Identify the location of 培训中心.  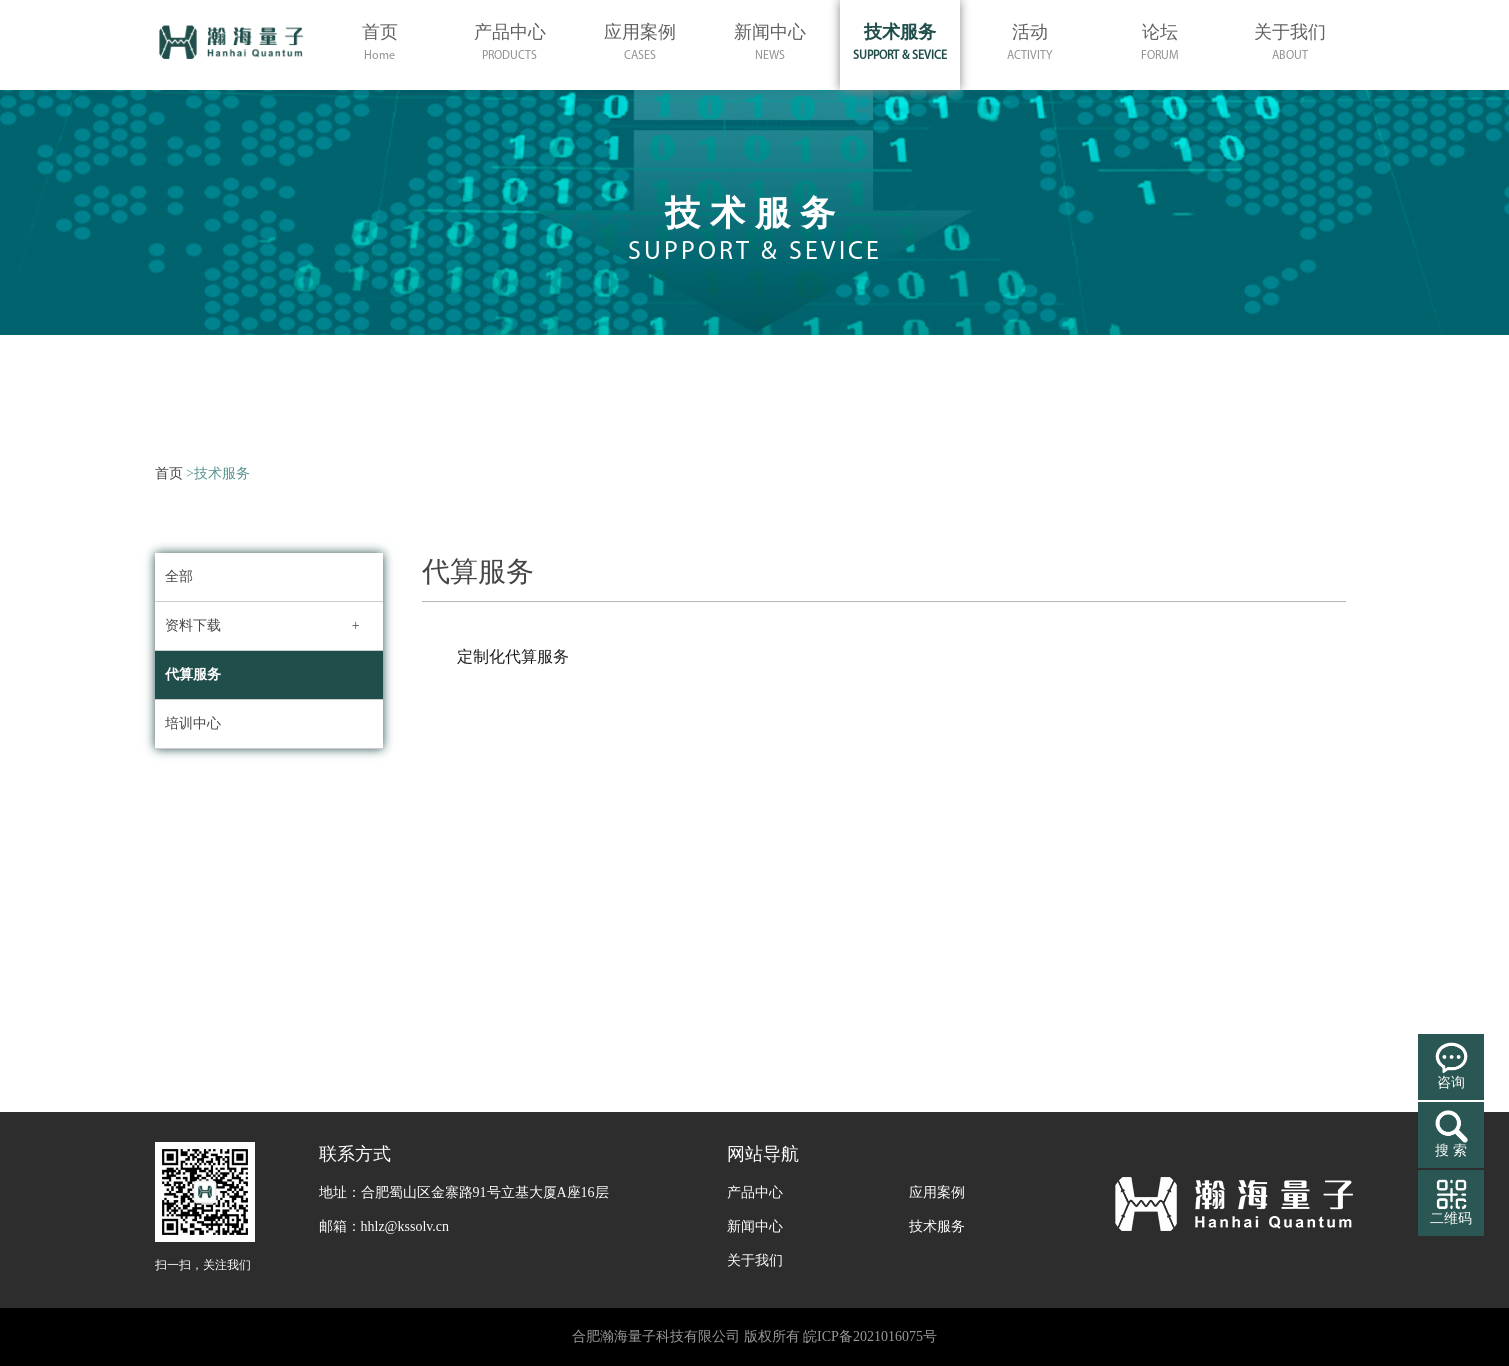
(193, 723).